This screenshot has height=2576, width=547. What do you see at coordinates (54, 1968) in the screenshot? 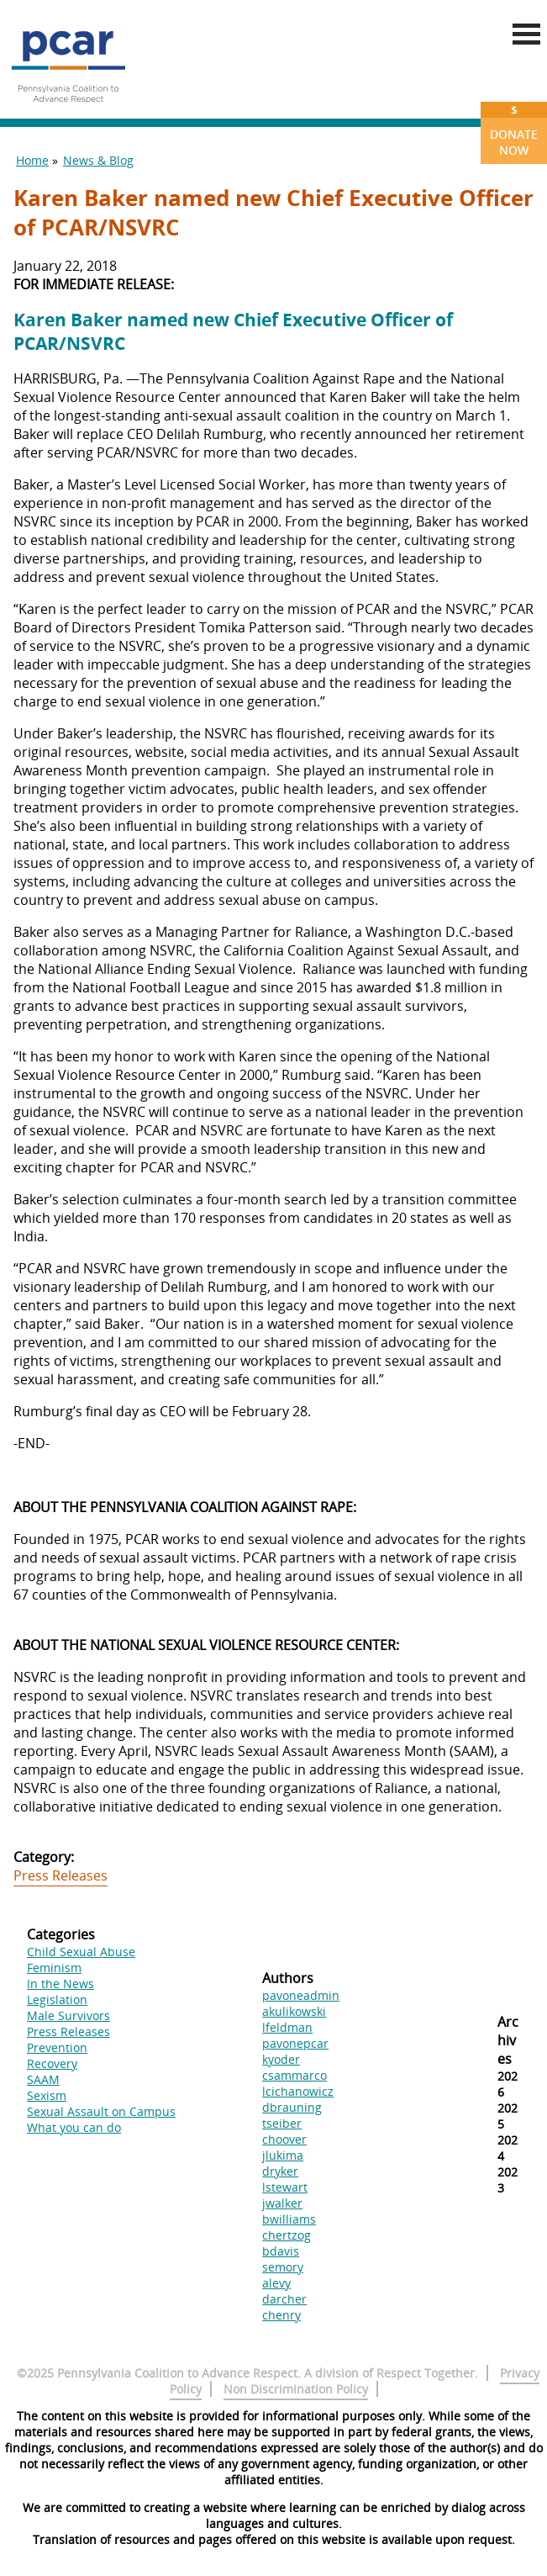
I see `Feminism` at bounding box center [54, 1968].